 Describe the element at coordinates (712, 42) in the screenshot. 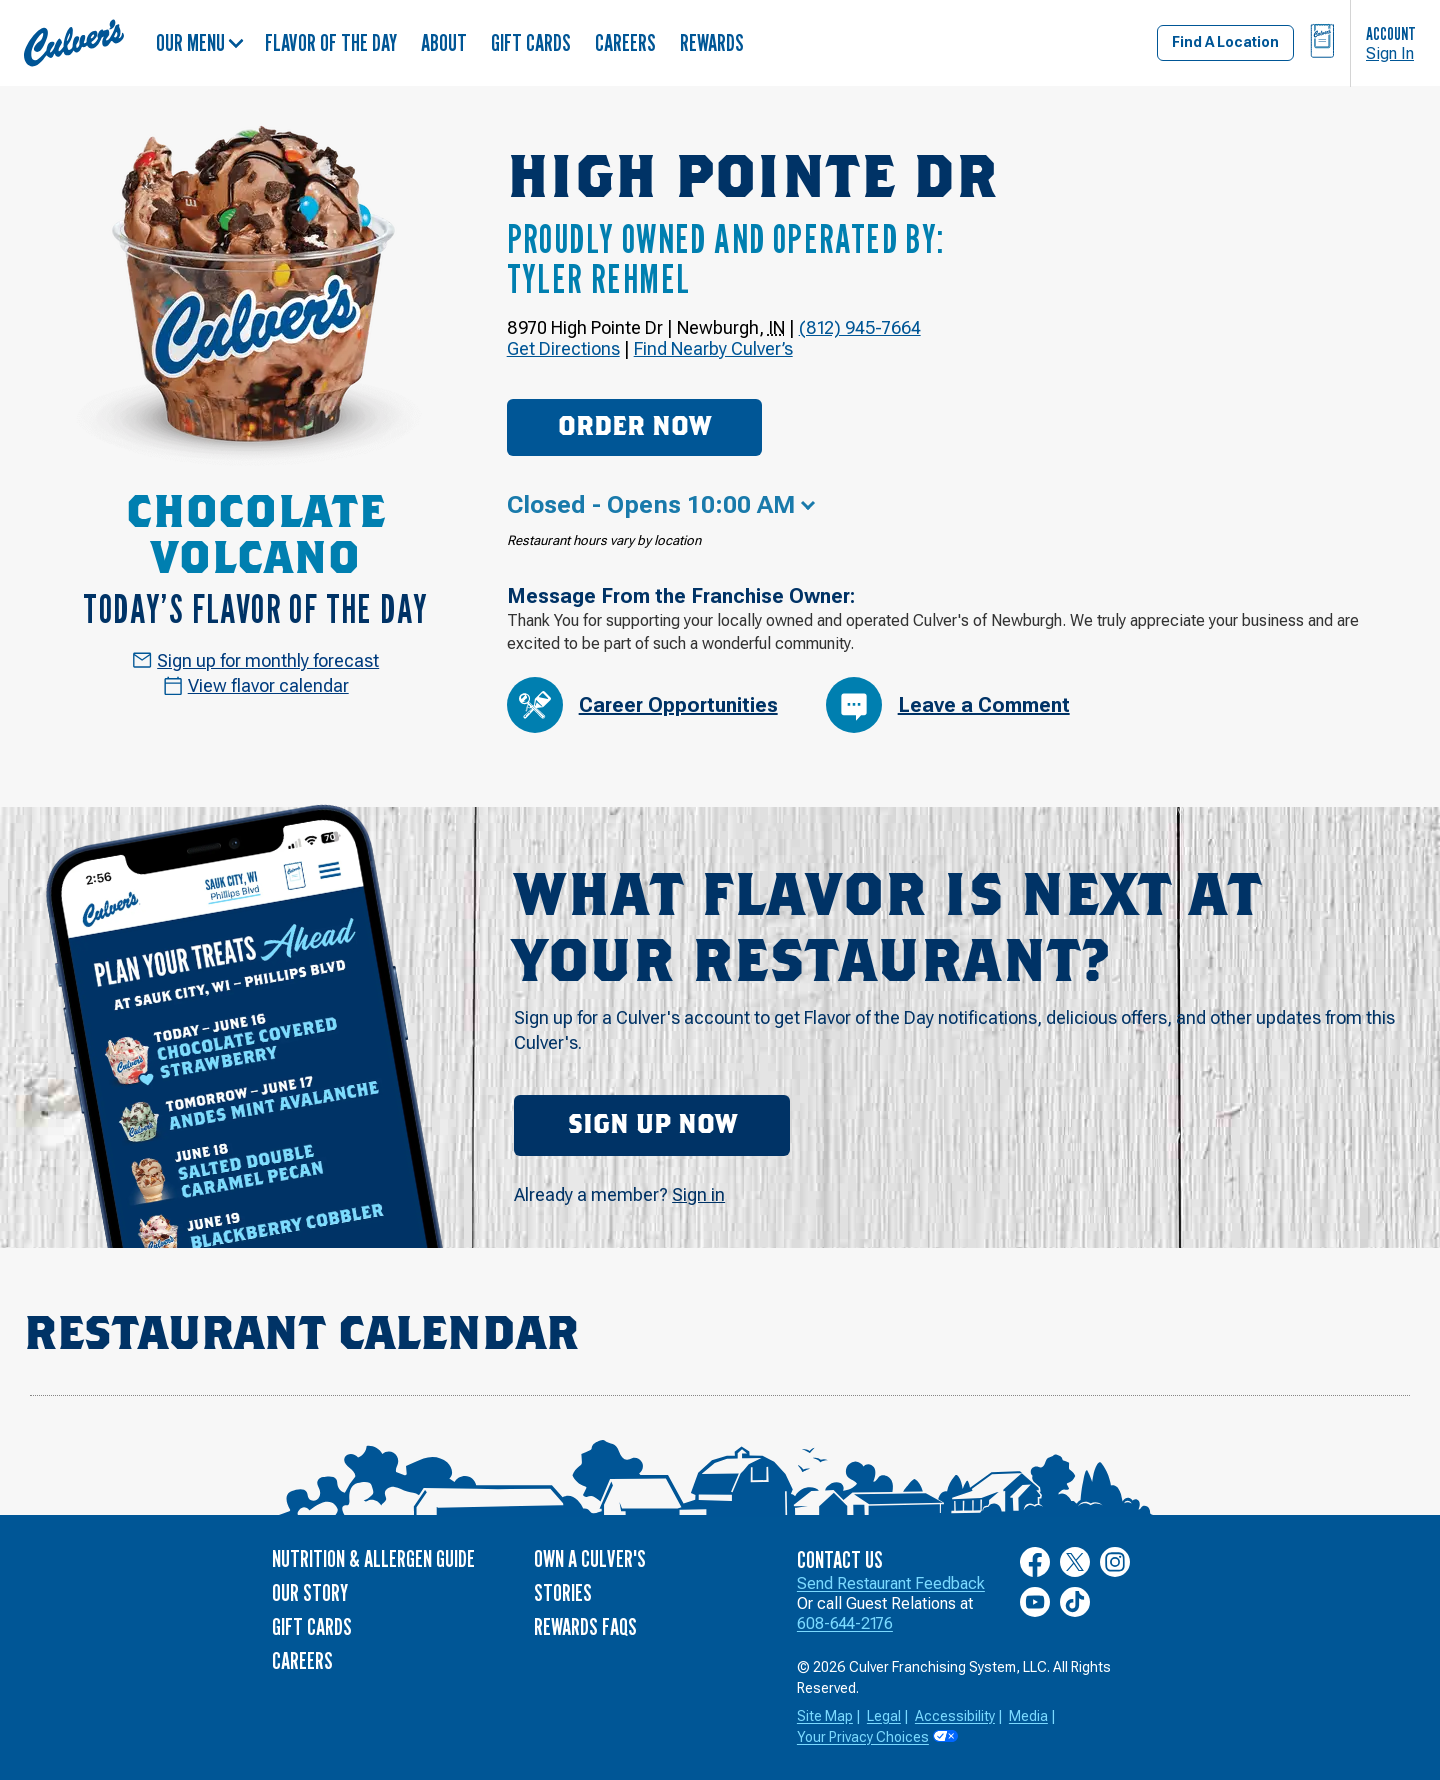

I see `Rewards` at that location.